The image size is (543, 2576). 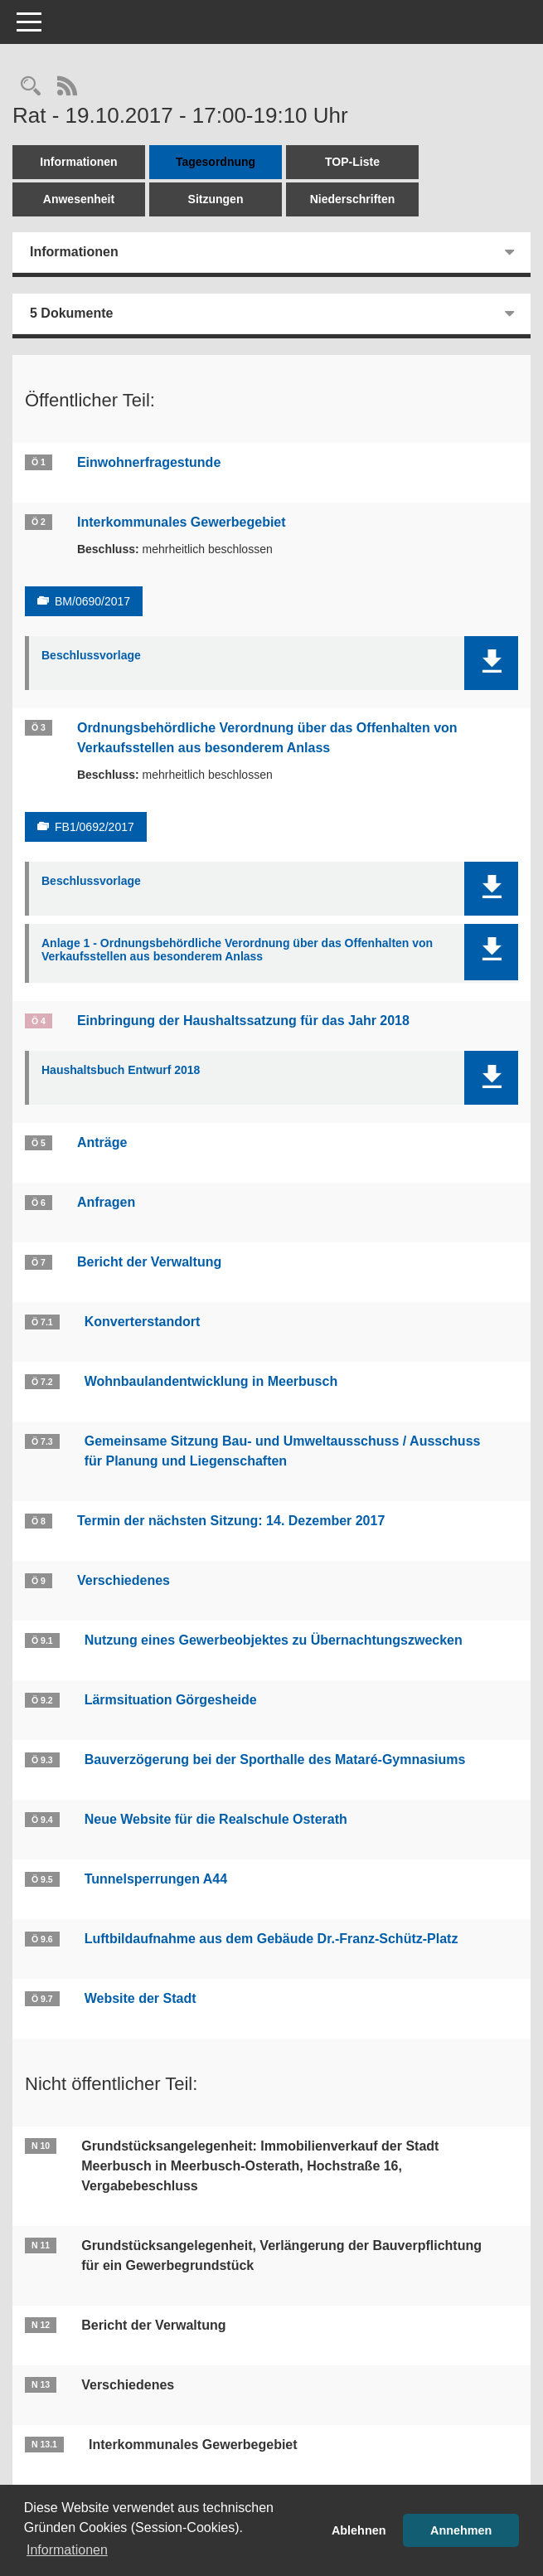 I want to click on Beschlussvorlage [Dokument Download Dateityp: pdf], so click(x=91, y=655).